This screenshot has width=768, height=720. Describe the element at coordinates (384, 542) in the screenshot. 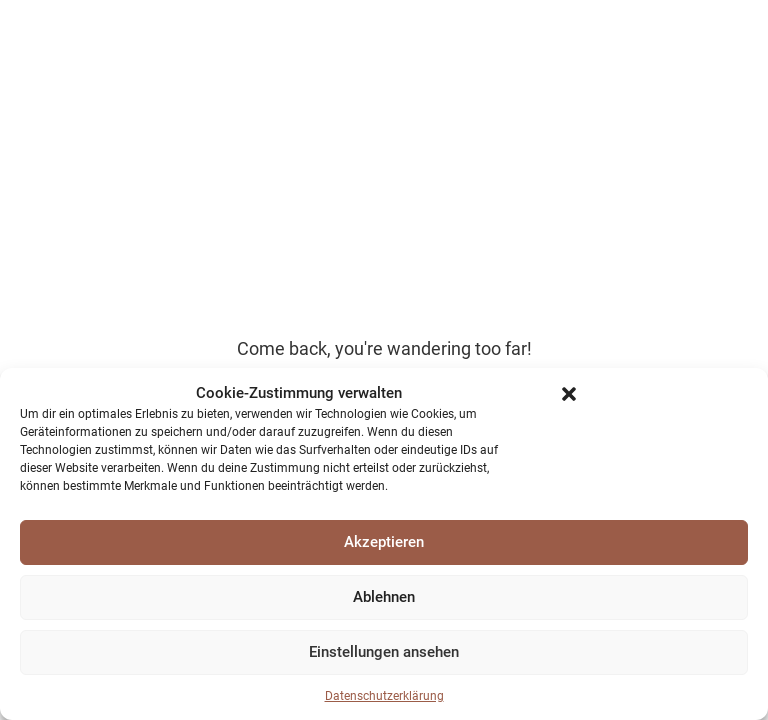

I see `Akzeptieren` at that location.